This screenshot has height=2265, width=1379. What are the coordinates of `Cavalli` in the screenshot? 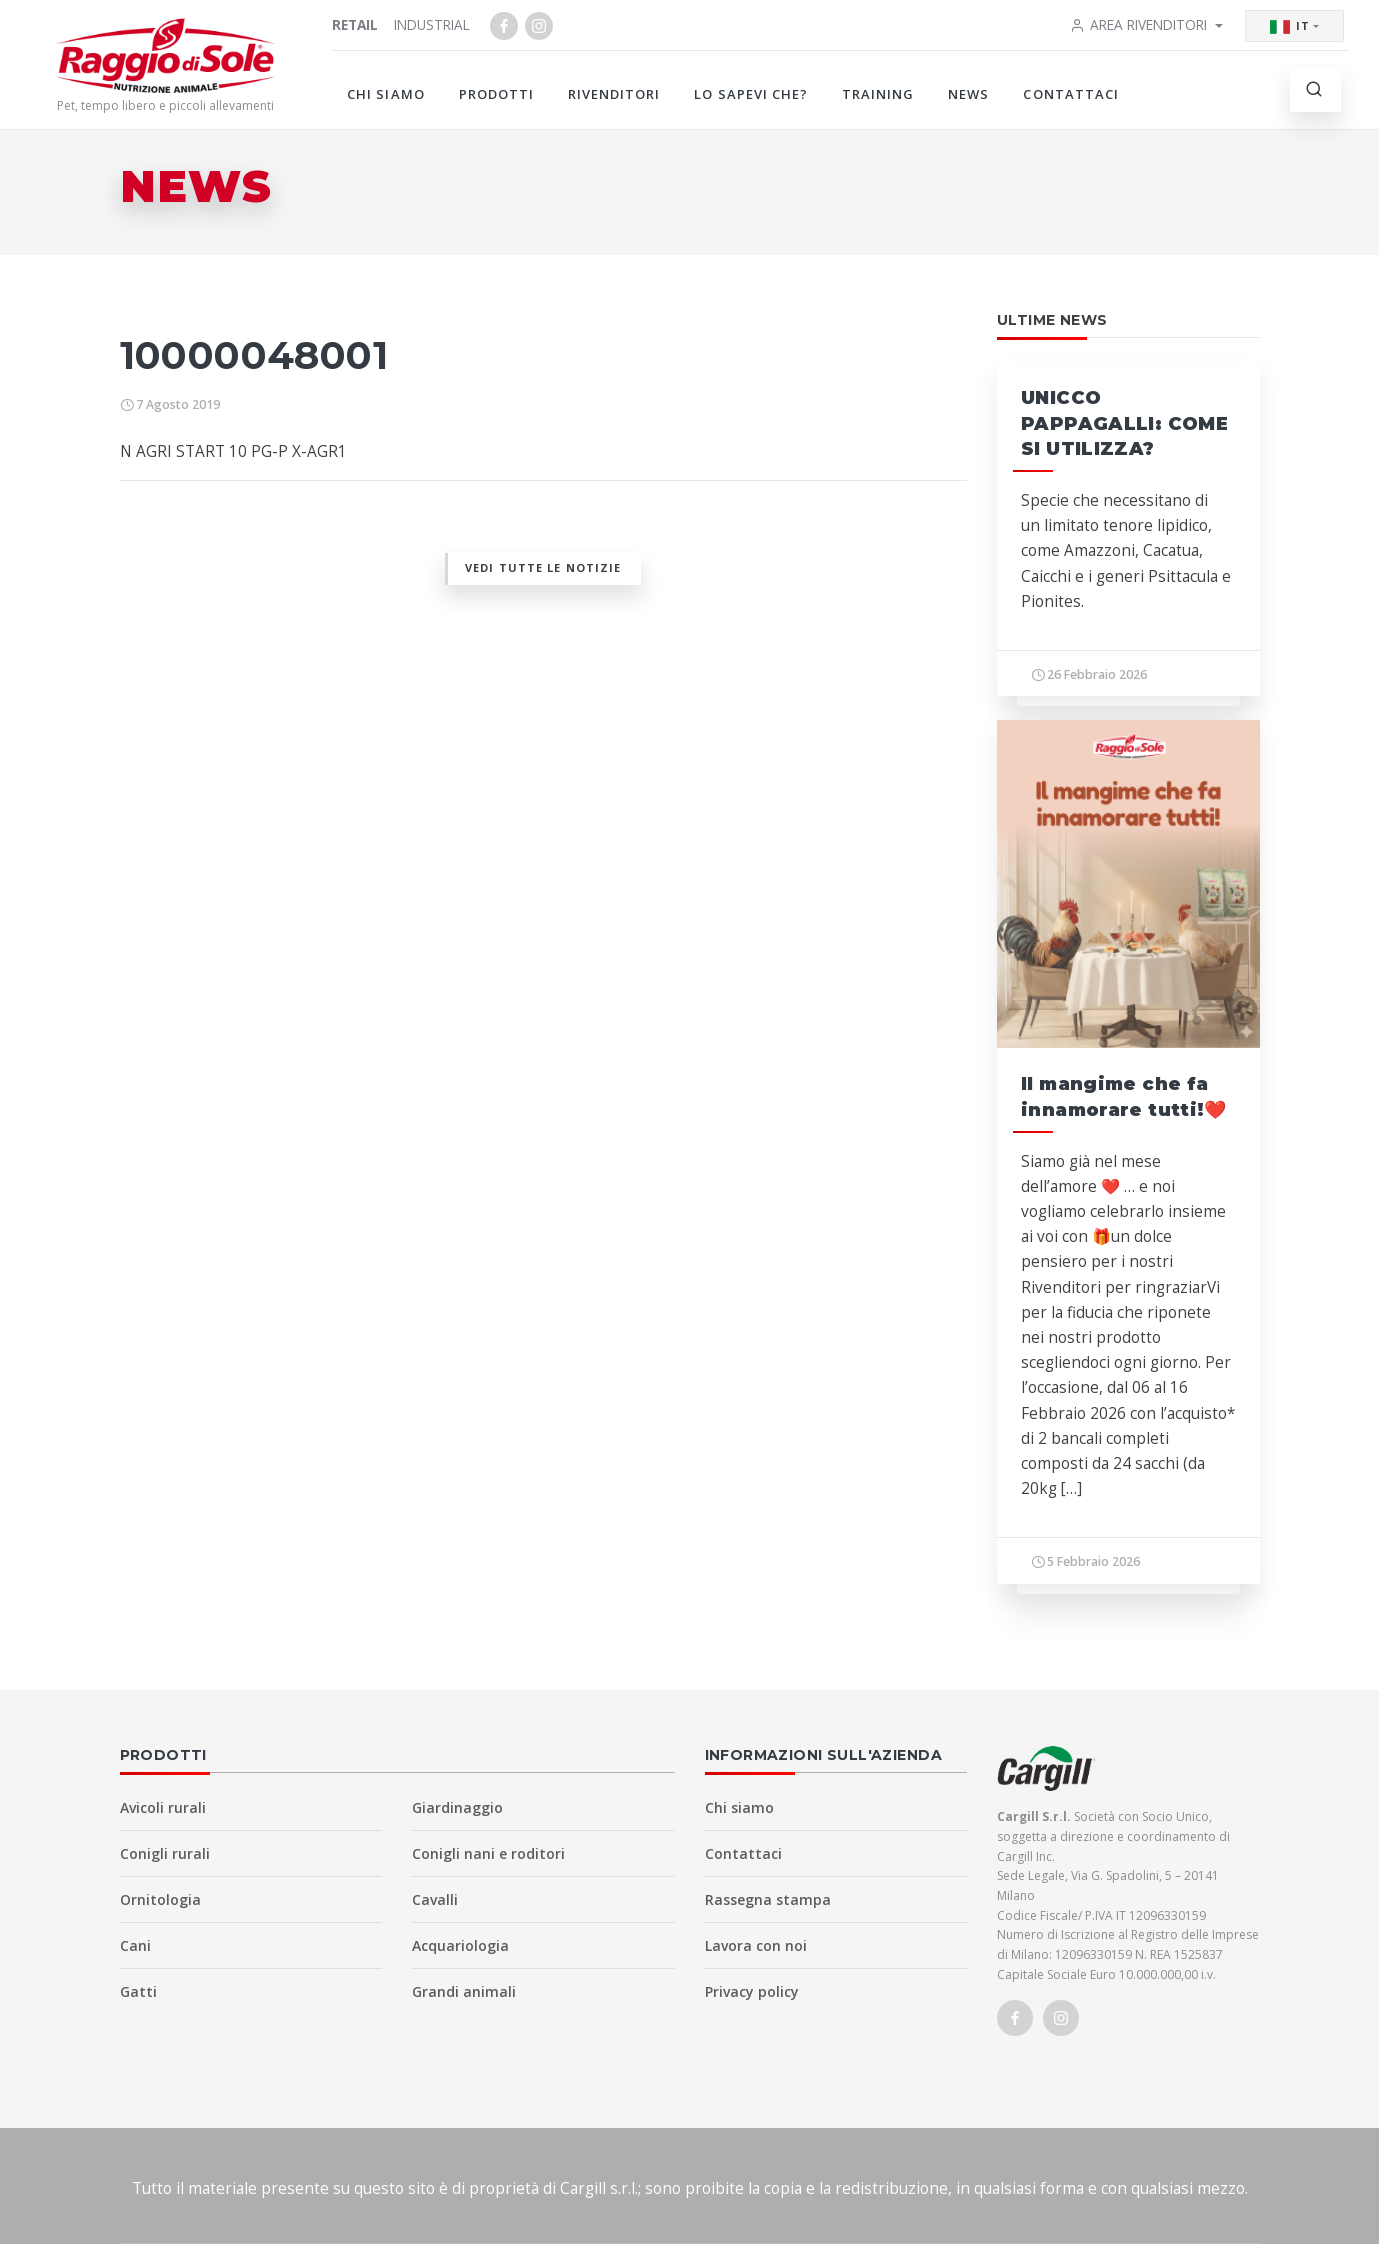 It's located at (435, 1899).